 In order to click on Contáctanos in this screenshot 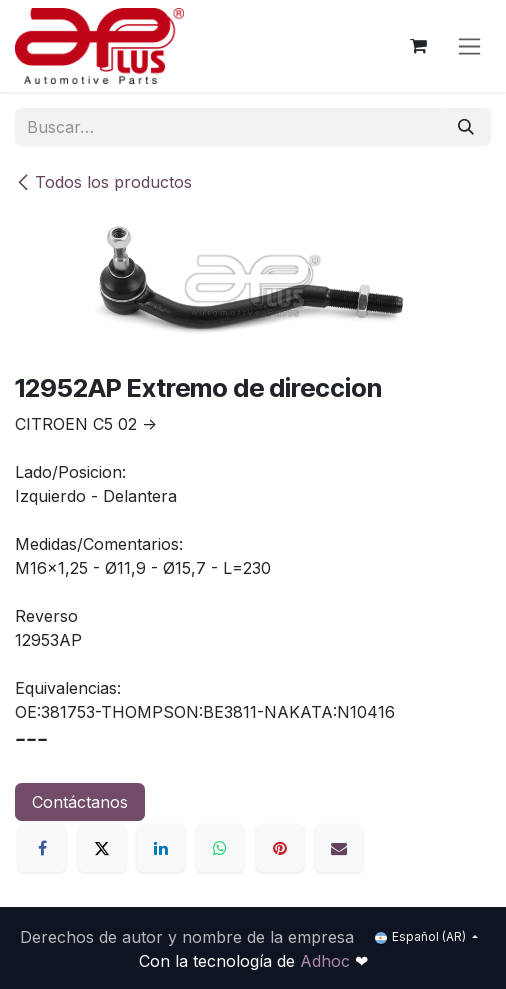, I will do `click(80, 802)`.